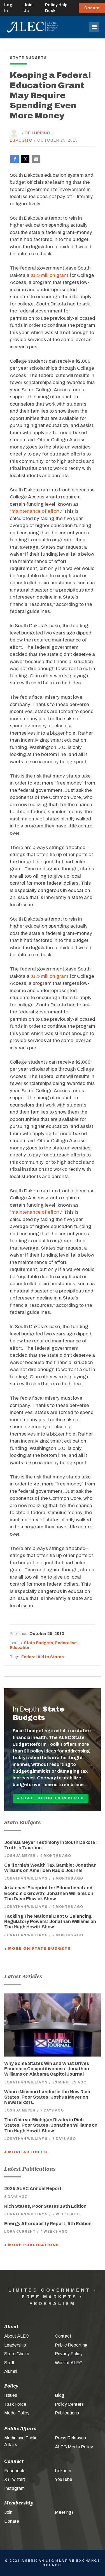 Image resolution: width=105 pixels, height=2576 pixels. Describe the element at coordinates (49, 275) in the screenshot. I see `$1.5 million grant` at that location.